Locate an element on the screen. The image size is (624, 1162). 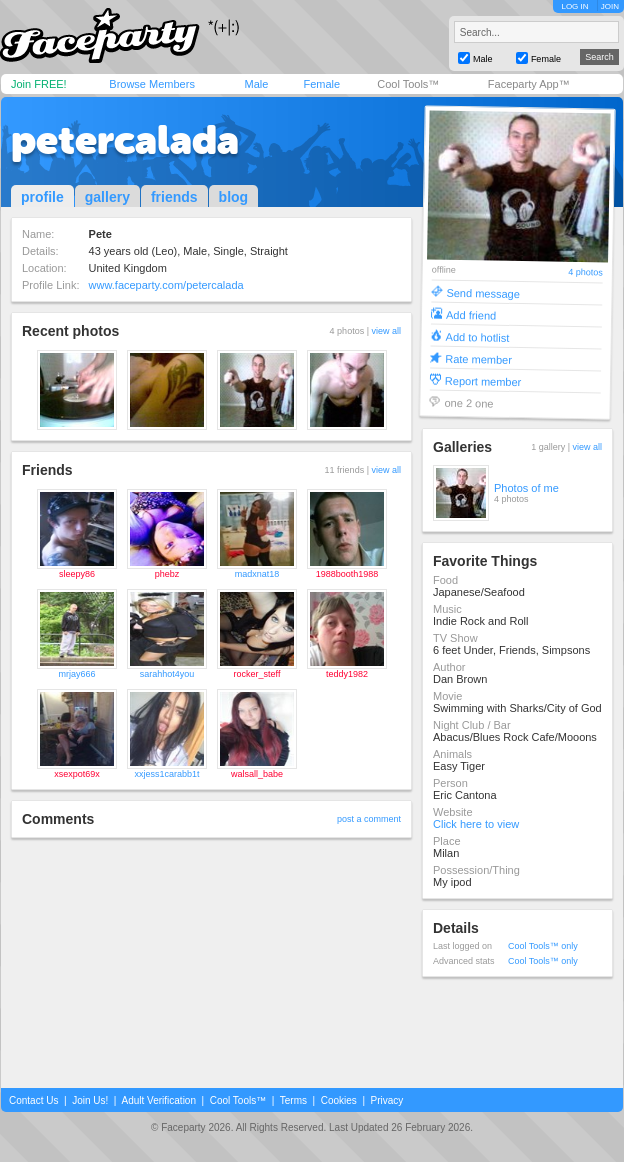
phebz is located at coordinates (167, 574).